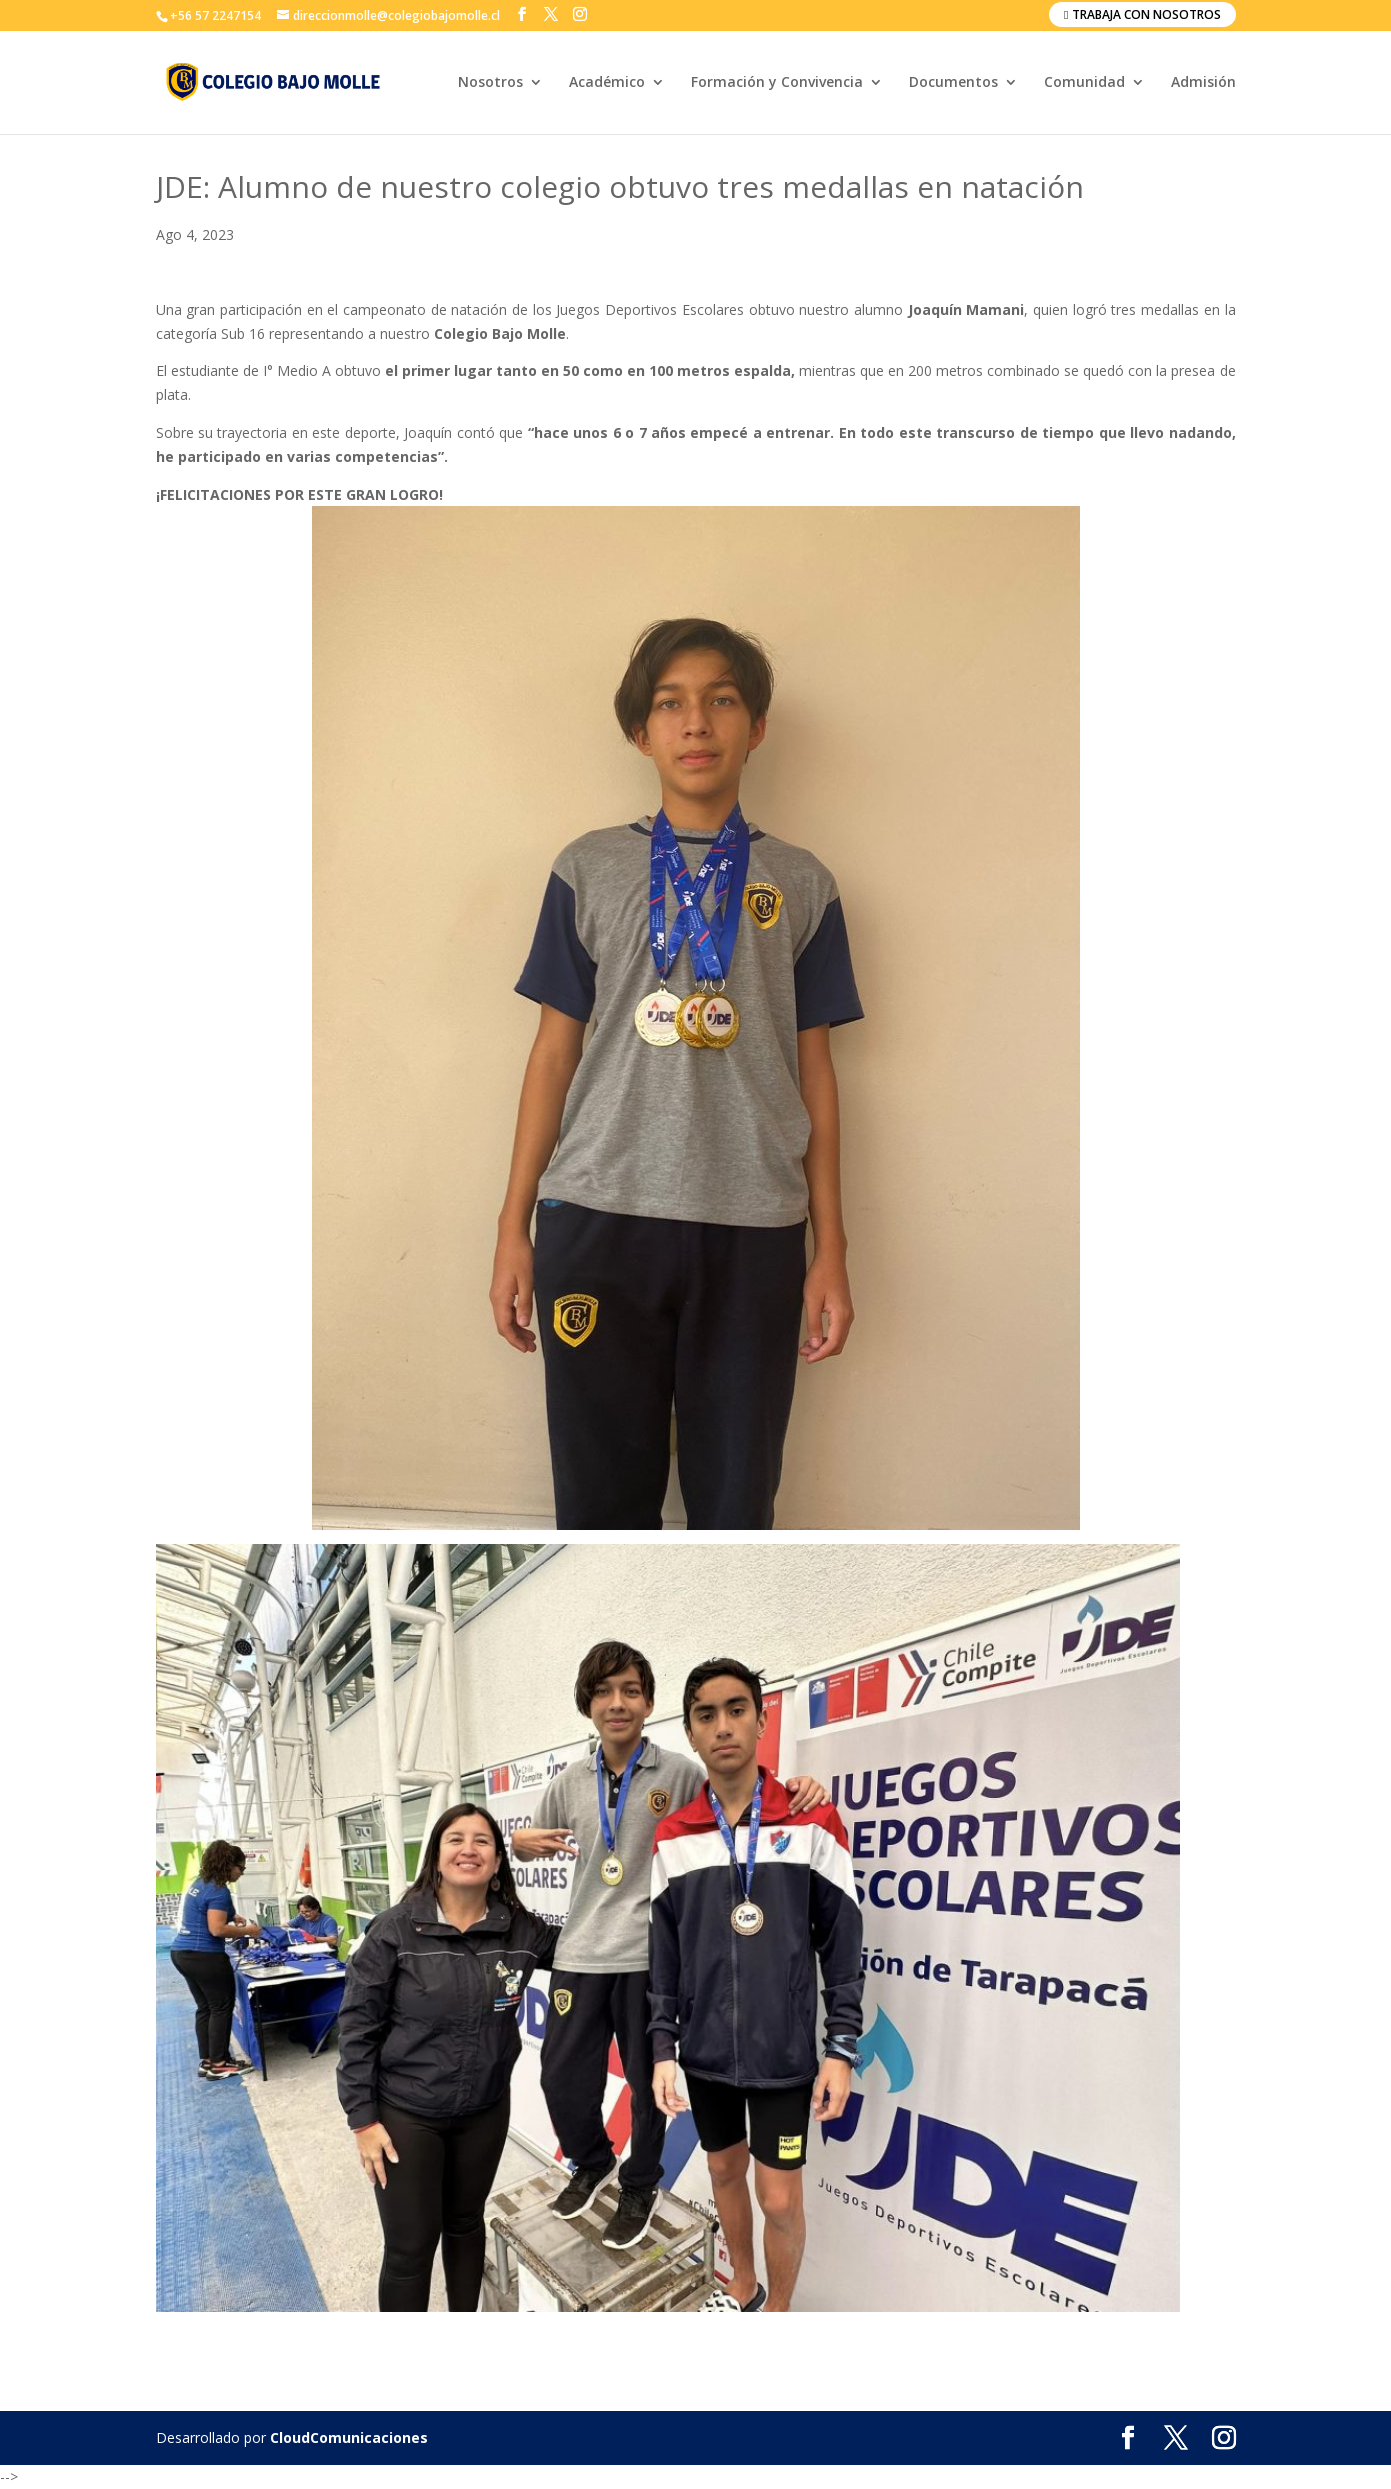  Describe the element at coordinates (1142, 14) in the screenshot. I see `Trabaja con nosotros` at that location.